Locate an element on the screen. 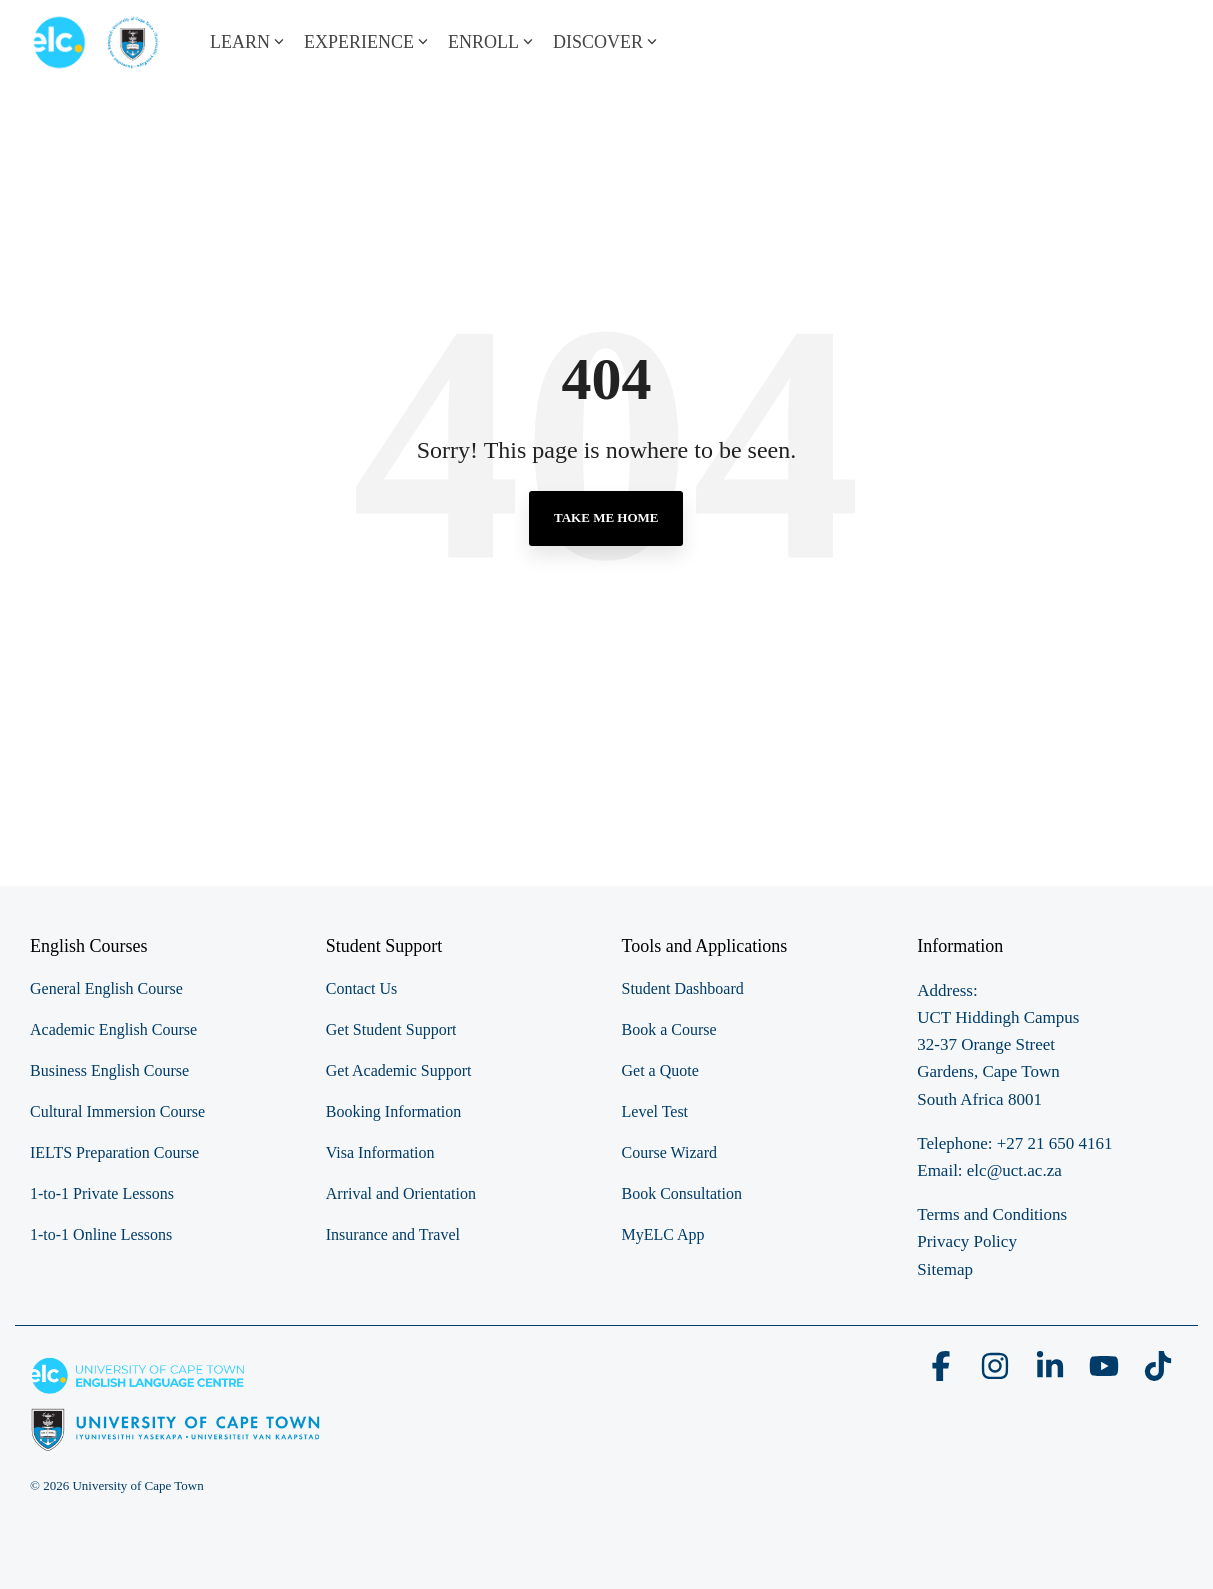 This screenshot has width=1213, height=1589. Get Academic Support [menuitem] is located at coordinates (399, 1070).